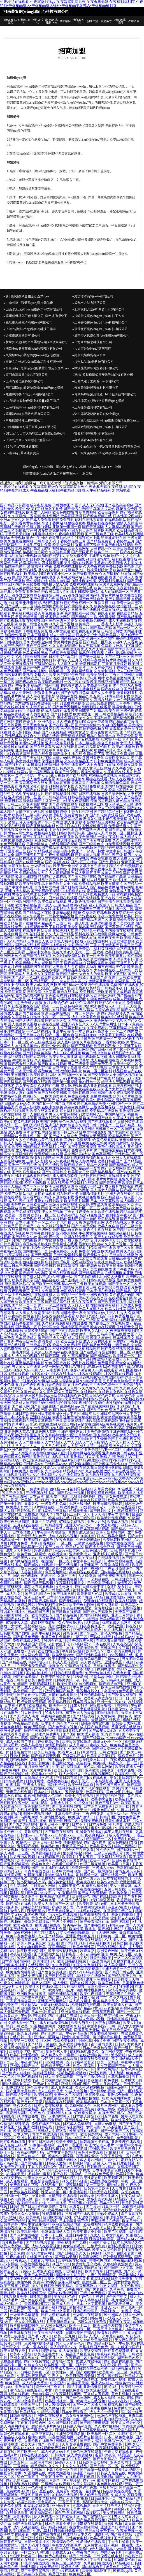 The image size is (144, 2576). Describe the element at coordinates (103, 693) in the screenshot. I see `成年女人免费看` at that location.